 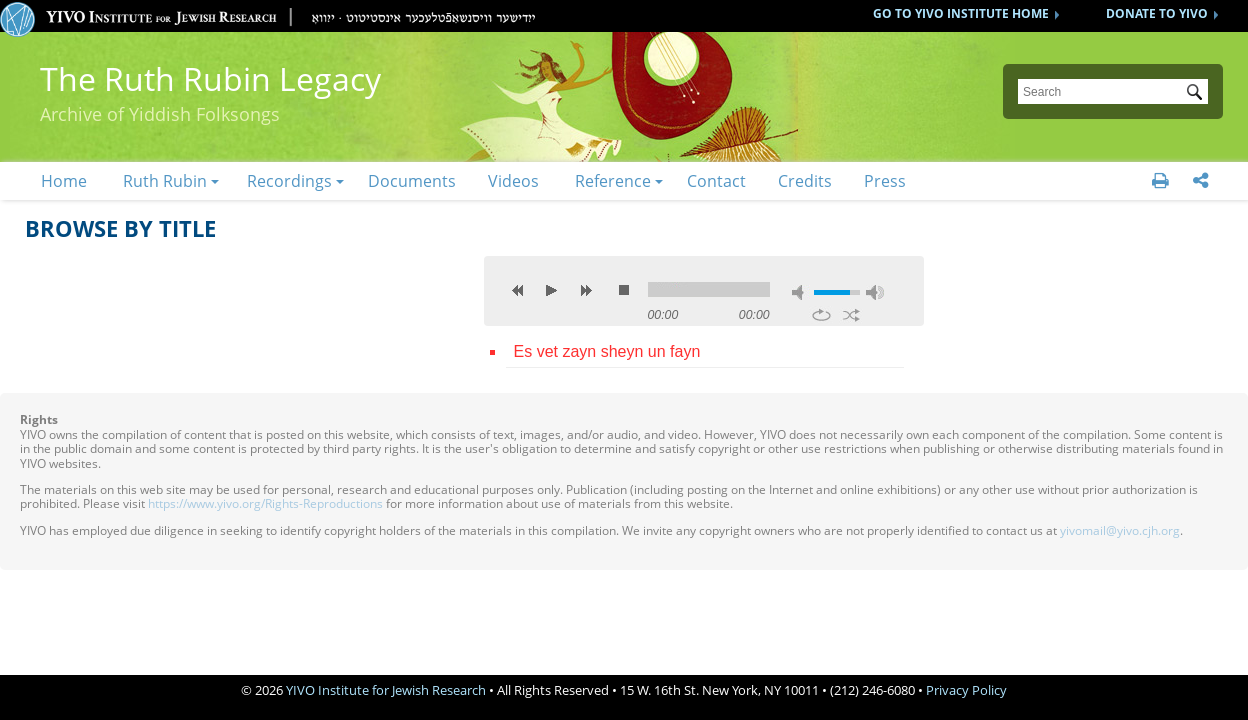 What do you see at coordinates (1198, 94) in the screenshot?
I see `Submit` at bounding box center [1198, 94].